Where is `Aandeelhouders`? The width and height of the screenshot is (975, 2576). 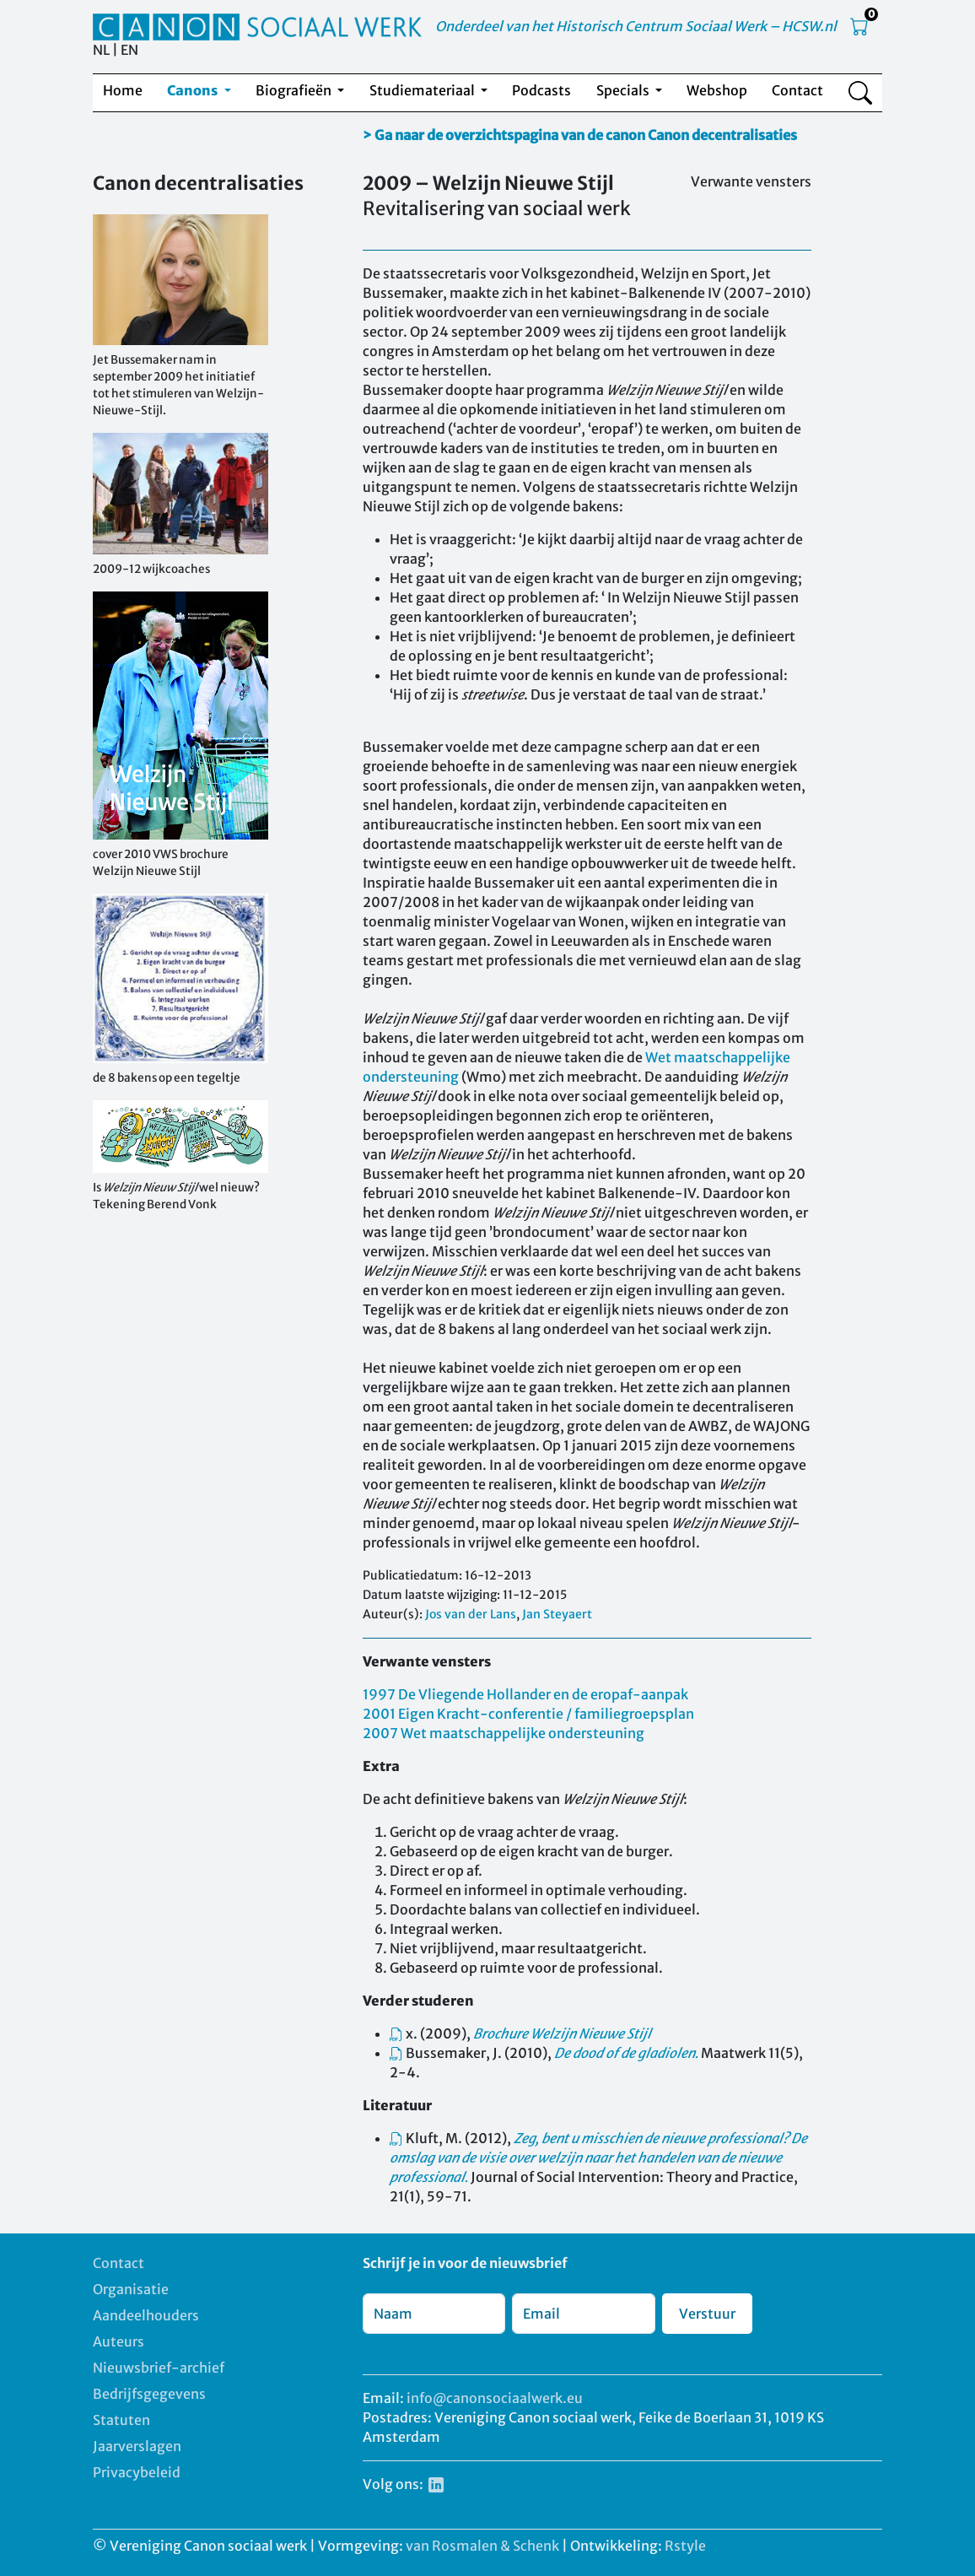 Aandeelhouders is located at coordinates (146, 2315).